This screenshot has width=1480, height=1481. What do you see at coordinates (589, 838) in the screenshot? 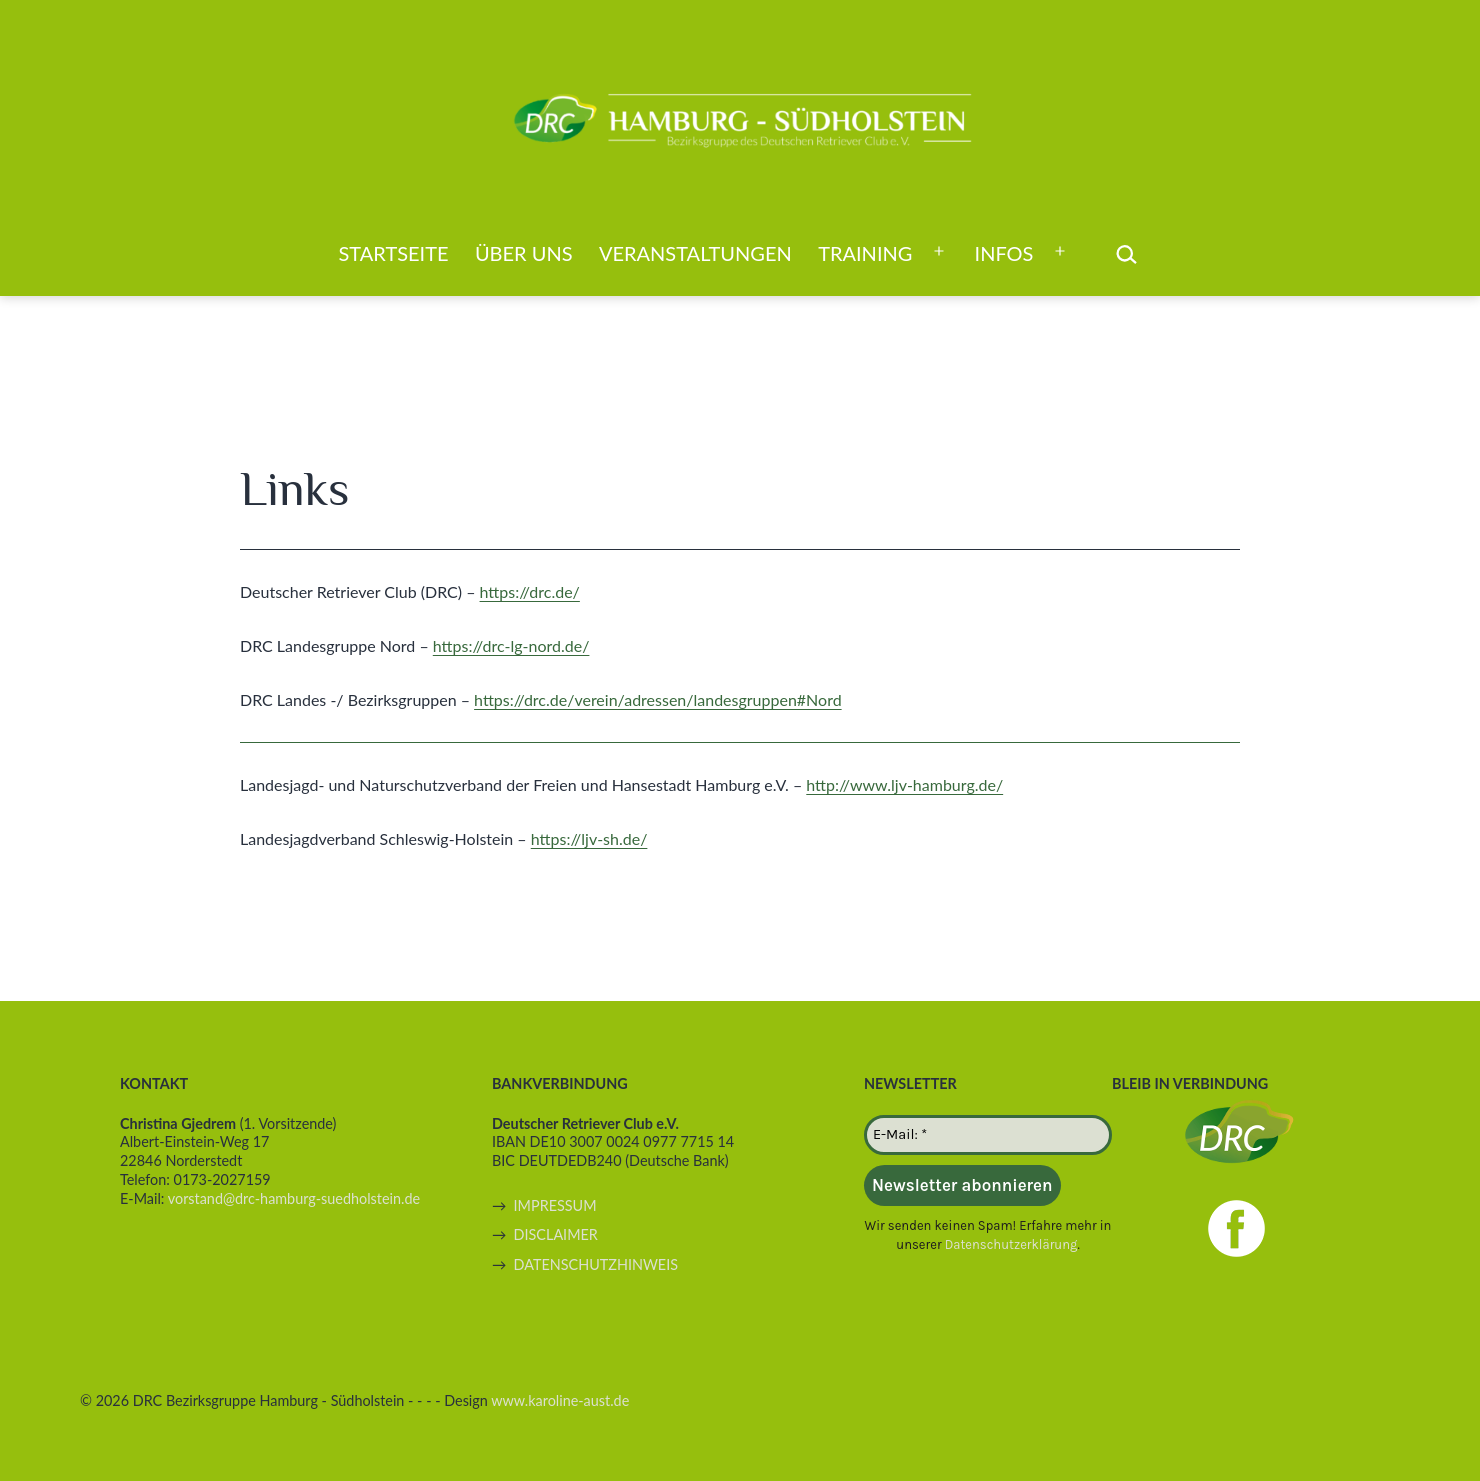
I see `https://ljv-sh.de/` at bounding box center [589, 838].